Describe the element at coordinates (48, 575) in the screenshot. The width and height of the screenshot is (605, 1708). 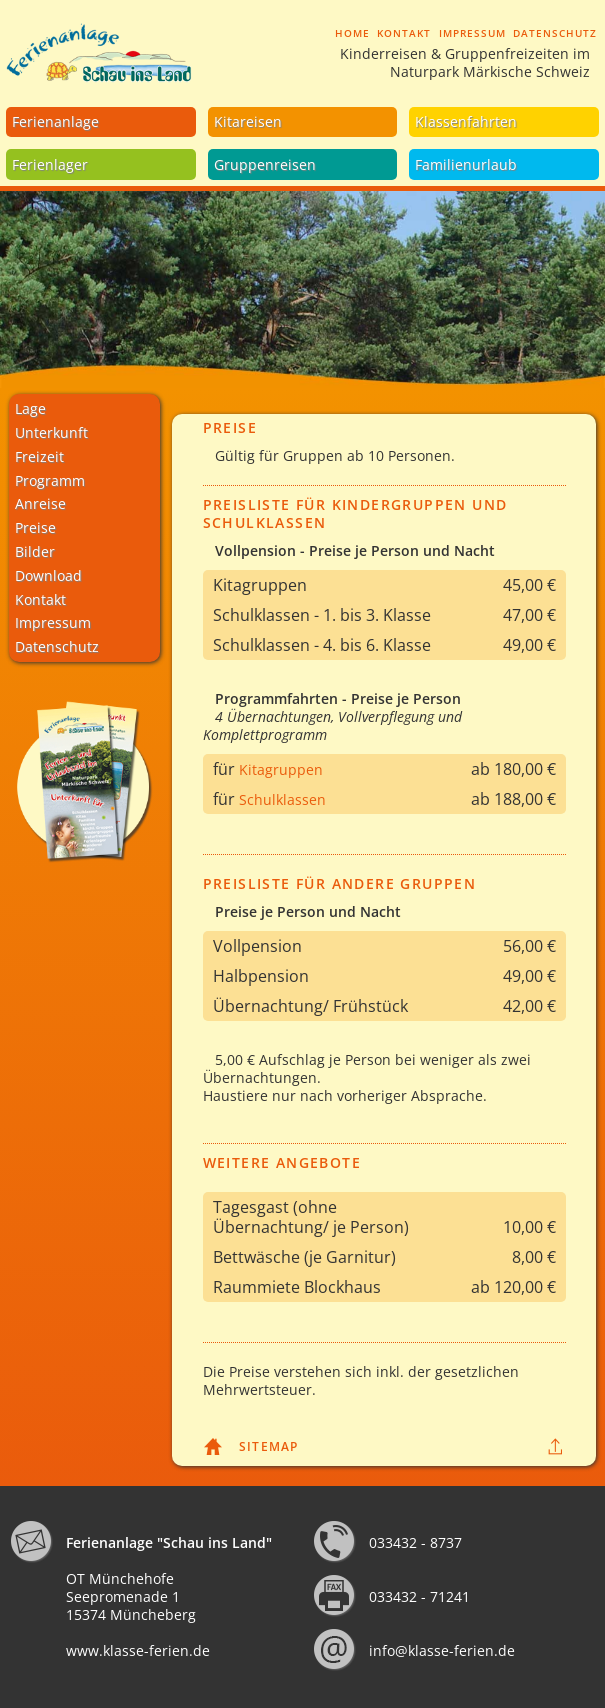
I see `Download` at that location.